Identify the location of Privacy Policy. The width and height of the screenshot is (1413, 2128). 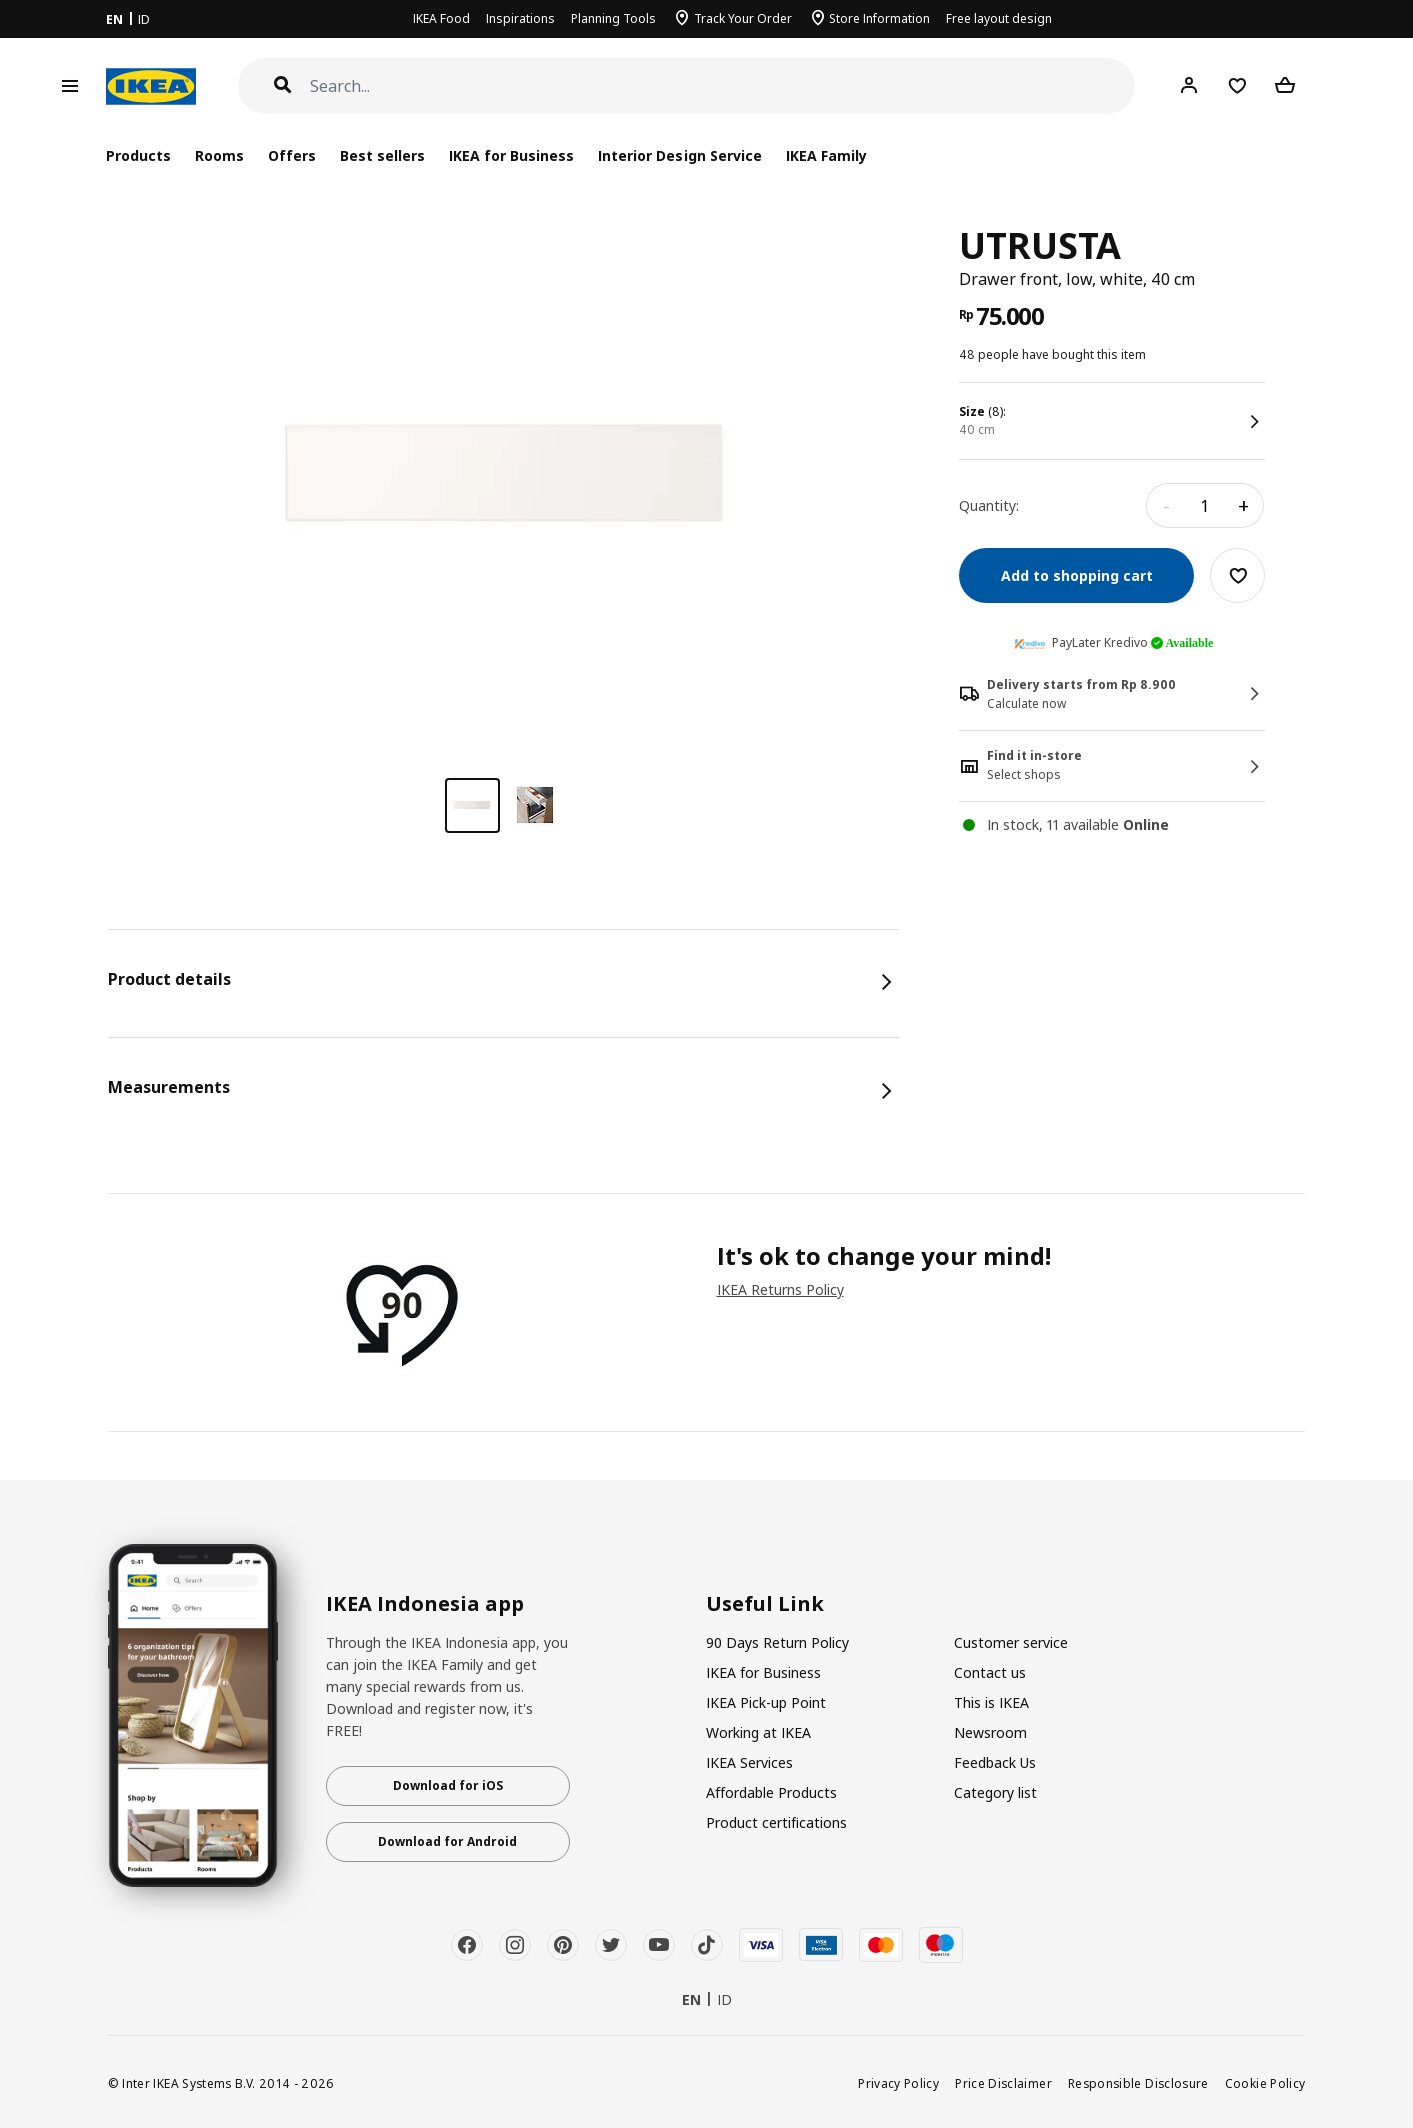
(898, 2083).